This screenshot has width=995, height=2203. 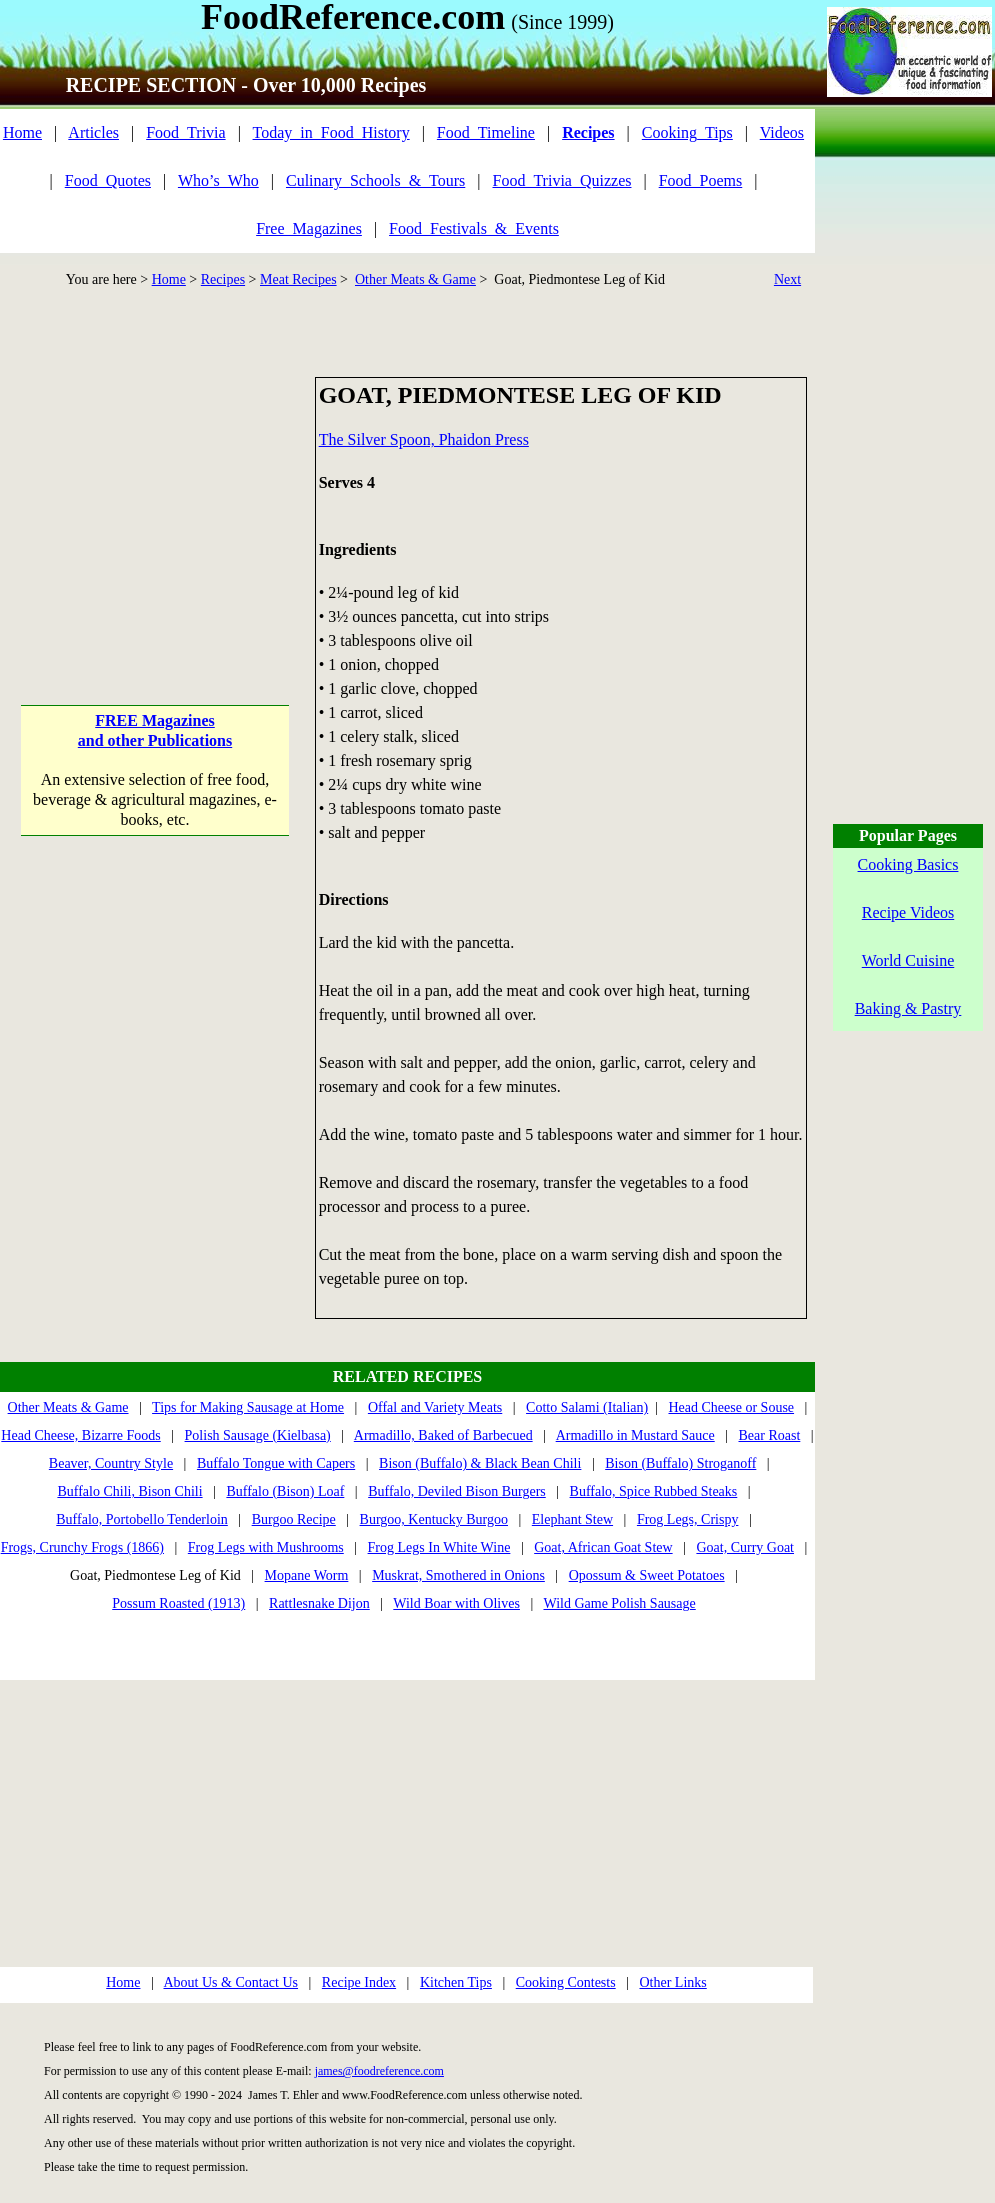 What do you see at coordinates (443, 1435) in the screenshot?
I see `Armadillo, Baked of Barbecued` at bounding box center [443, 1435].